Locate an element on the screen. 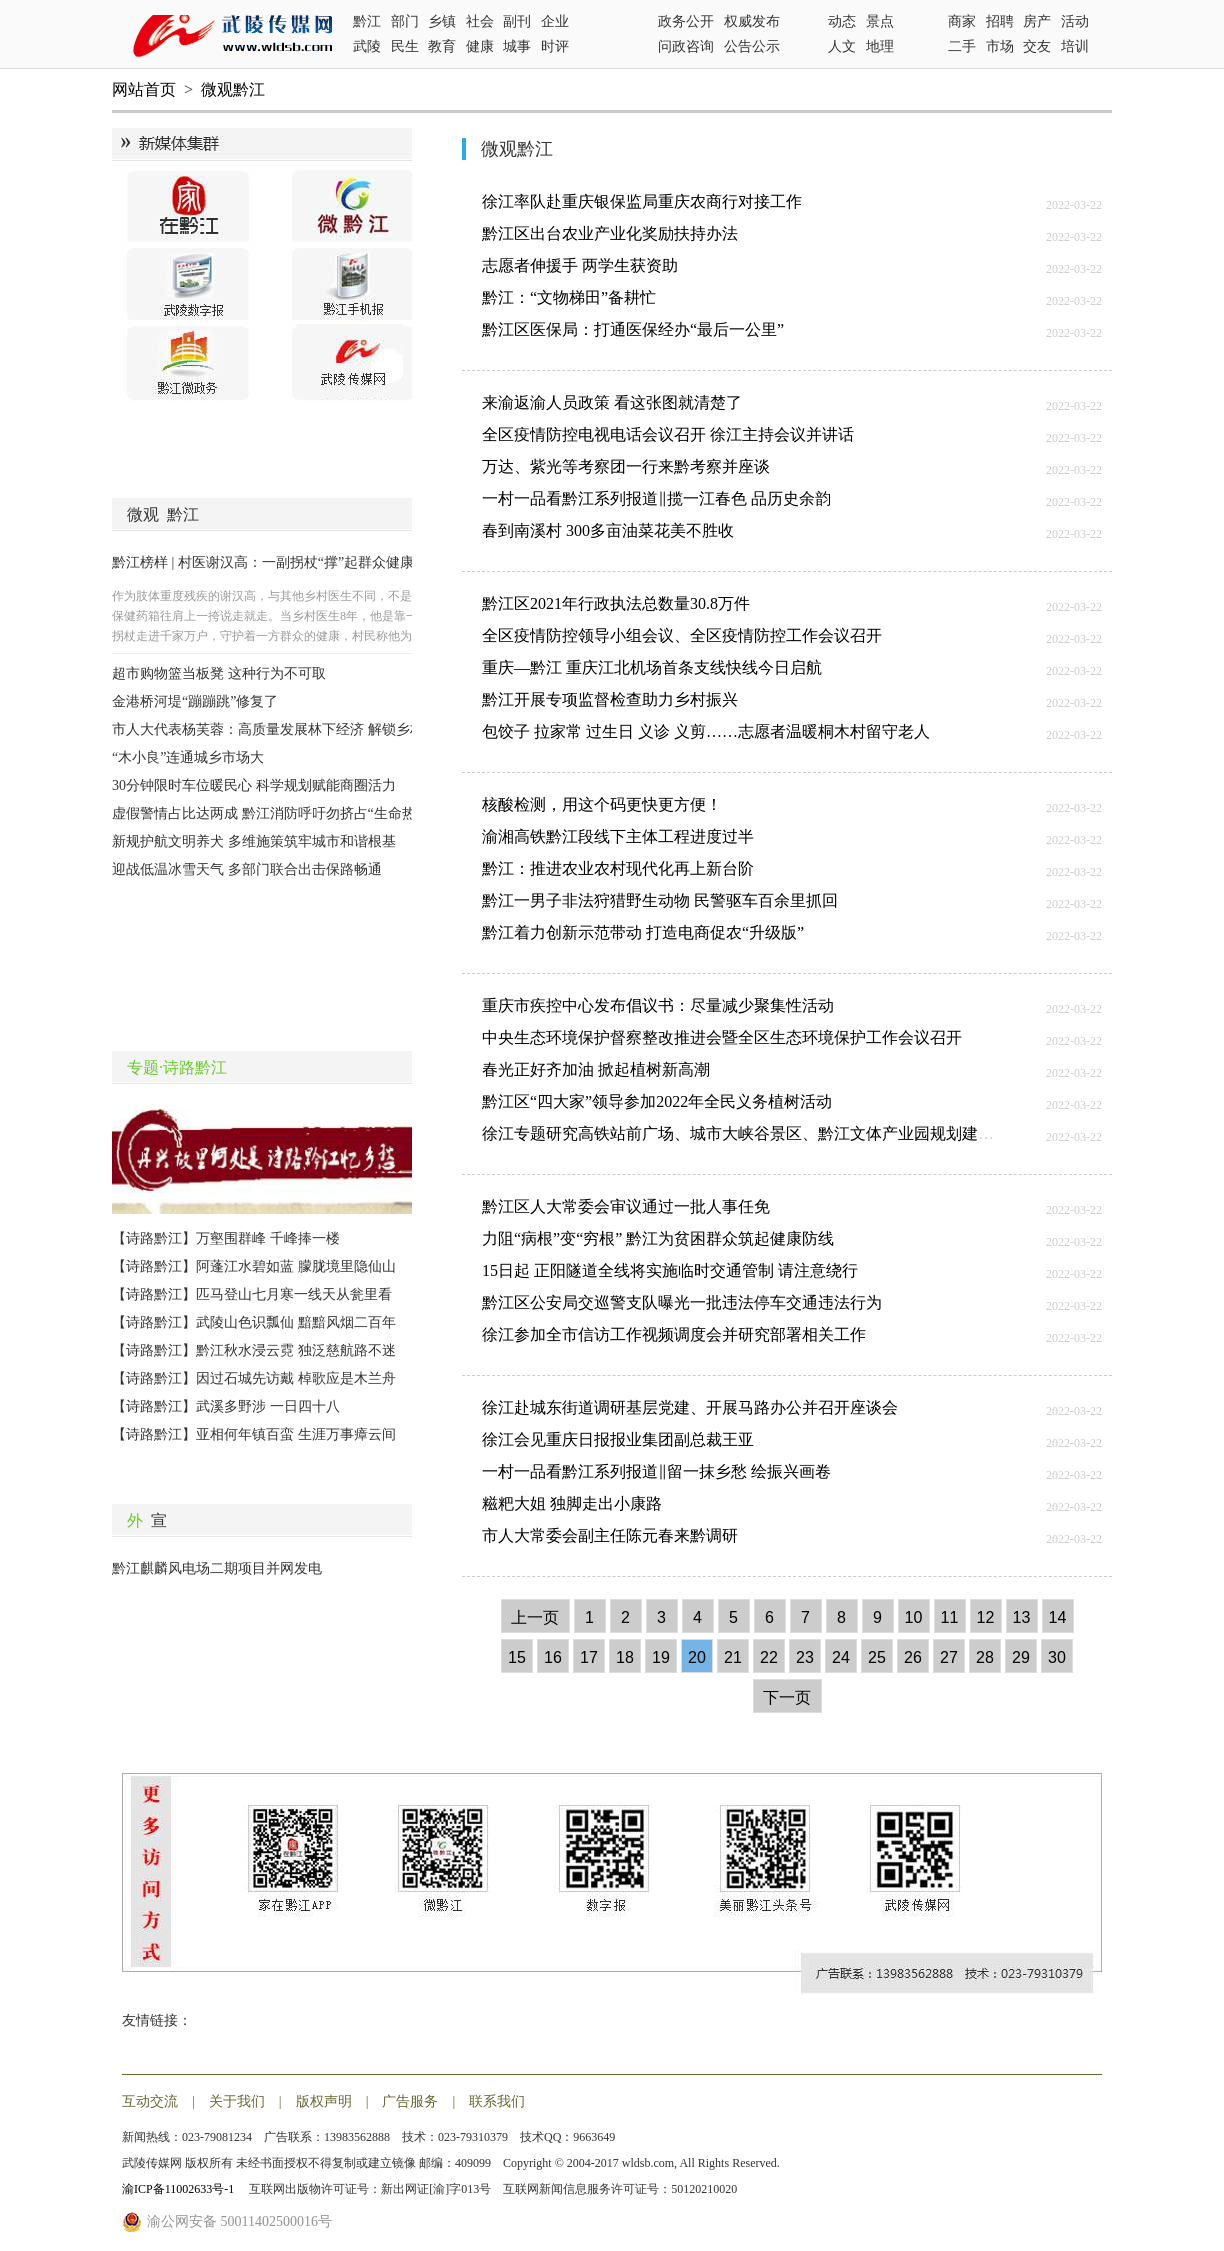 The image size is (1224, 2251). 问政咨询 is located at coordinates (686, 46).